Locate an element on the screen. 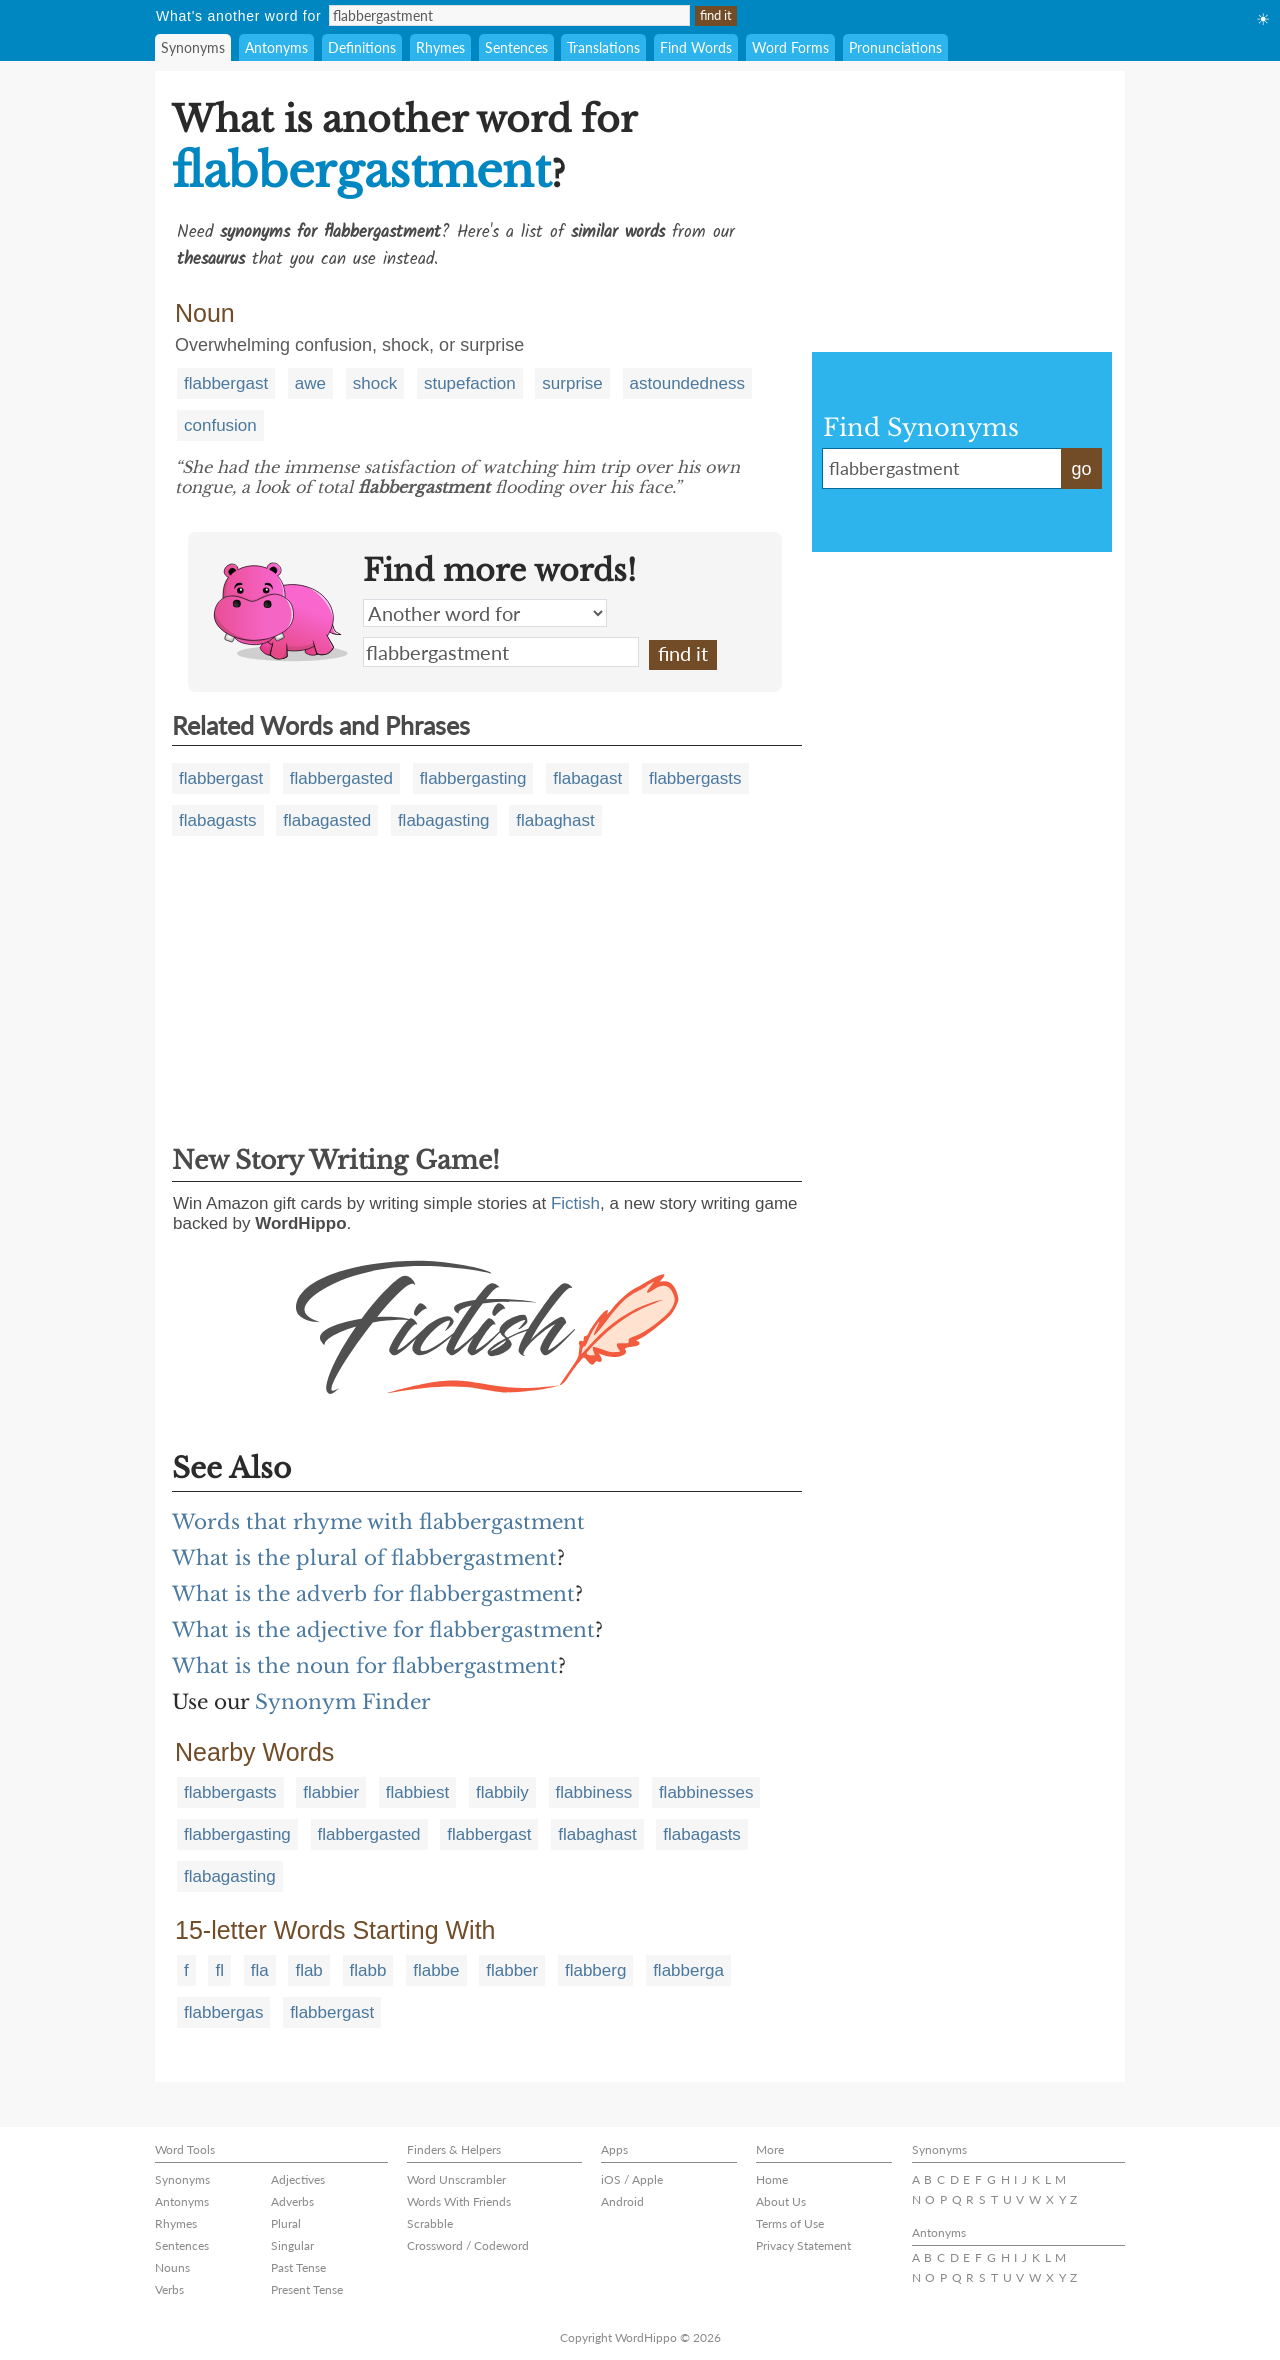 Image resolution: width=1280 pixels, height=2360 pixels. flabagasting is located at coordinates (444, 820).